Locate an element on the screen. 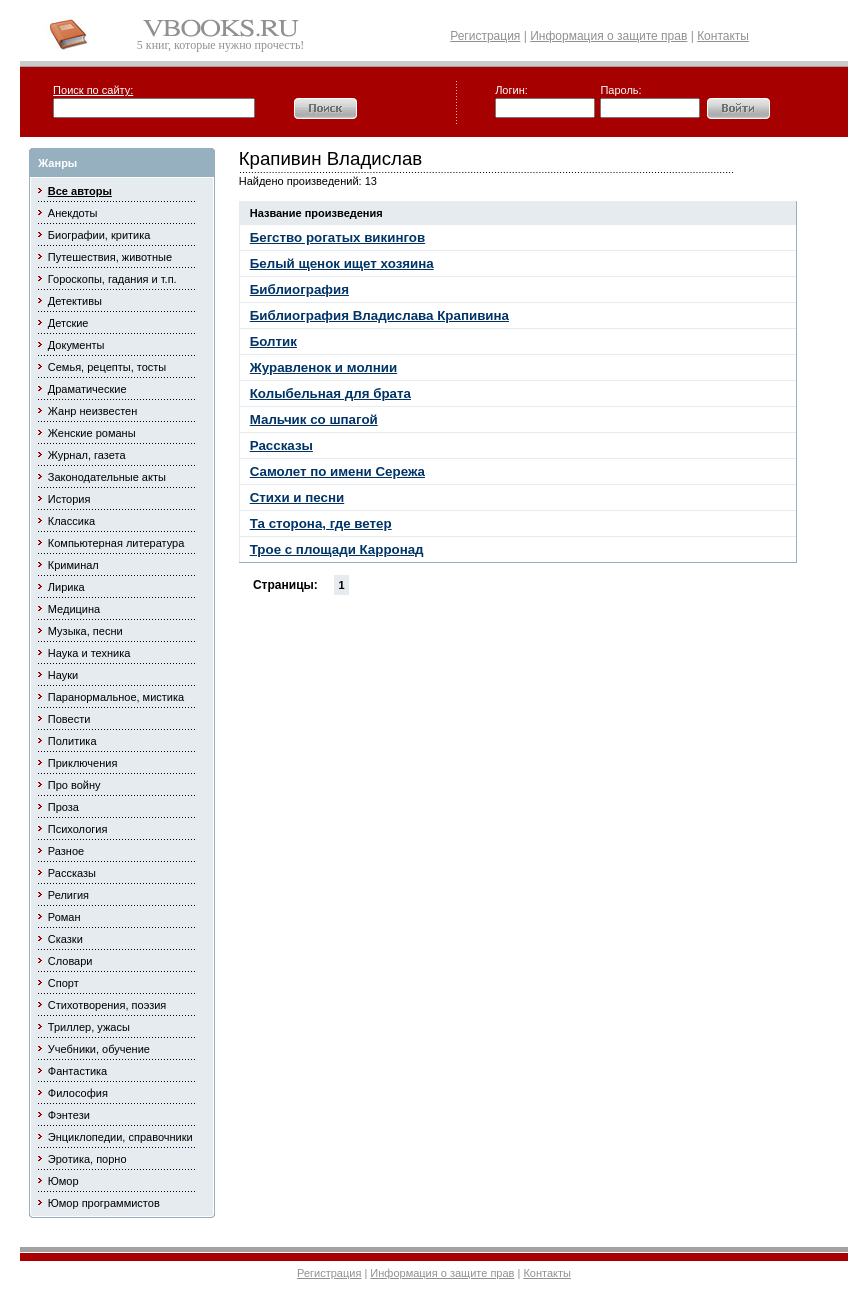 This screenshot has height=1297, width=848. Самолет по имени Сережа is located at coordinates (337, 471).